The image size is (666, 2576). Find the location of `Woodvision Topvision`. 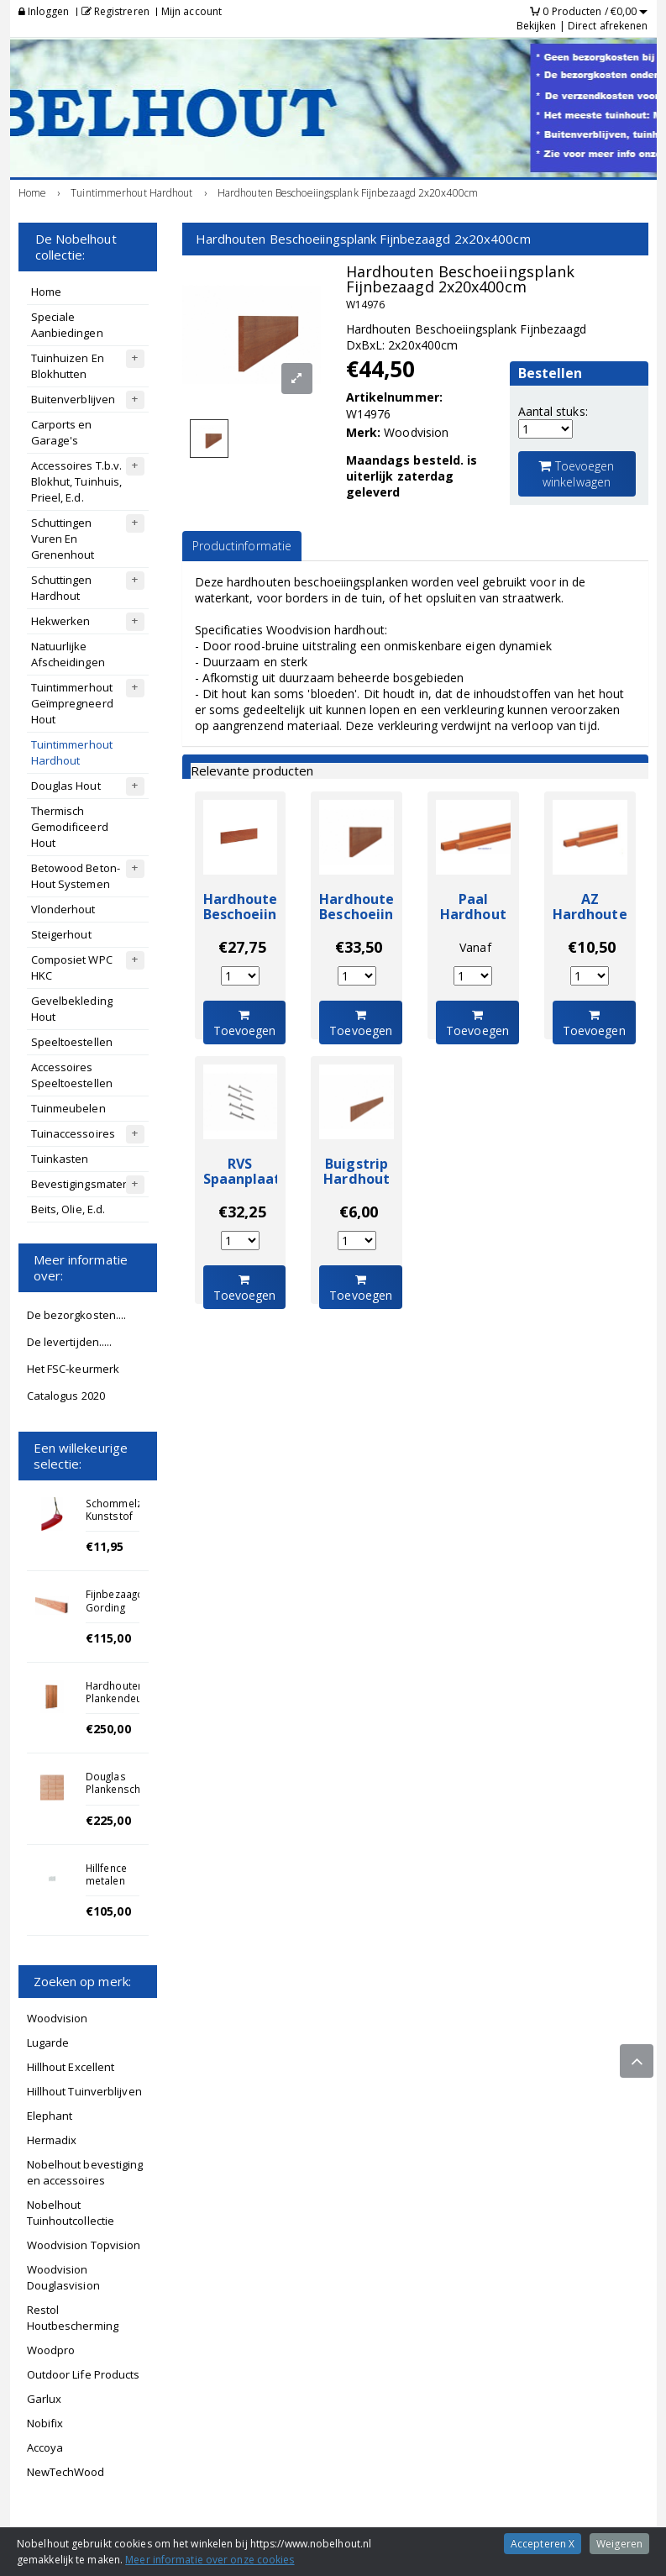

Woodvision Topvision is located at coordinates (84, 2245).